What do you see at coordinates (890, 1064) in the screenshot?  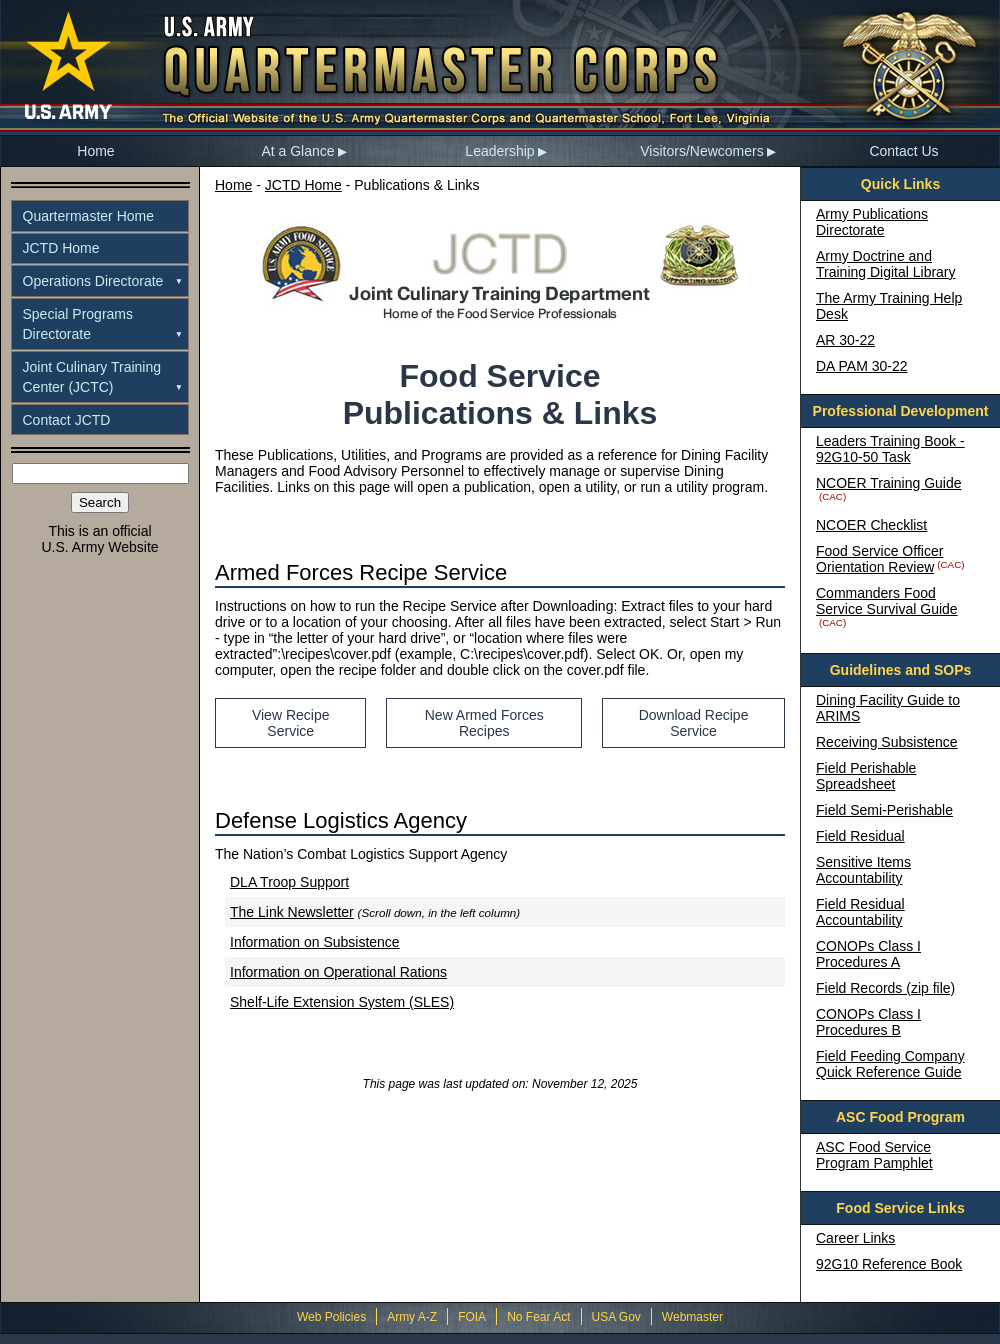 I see `Field Feeding Company Quick Reference Guide` at bounding box center [890, 1064].